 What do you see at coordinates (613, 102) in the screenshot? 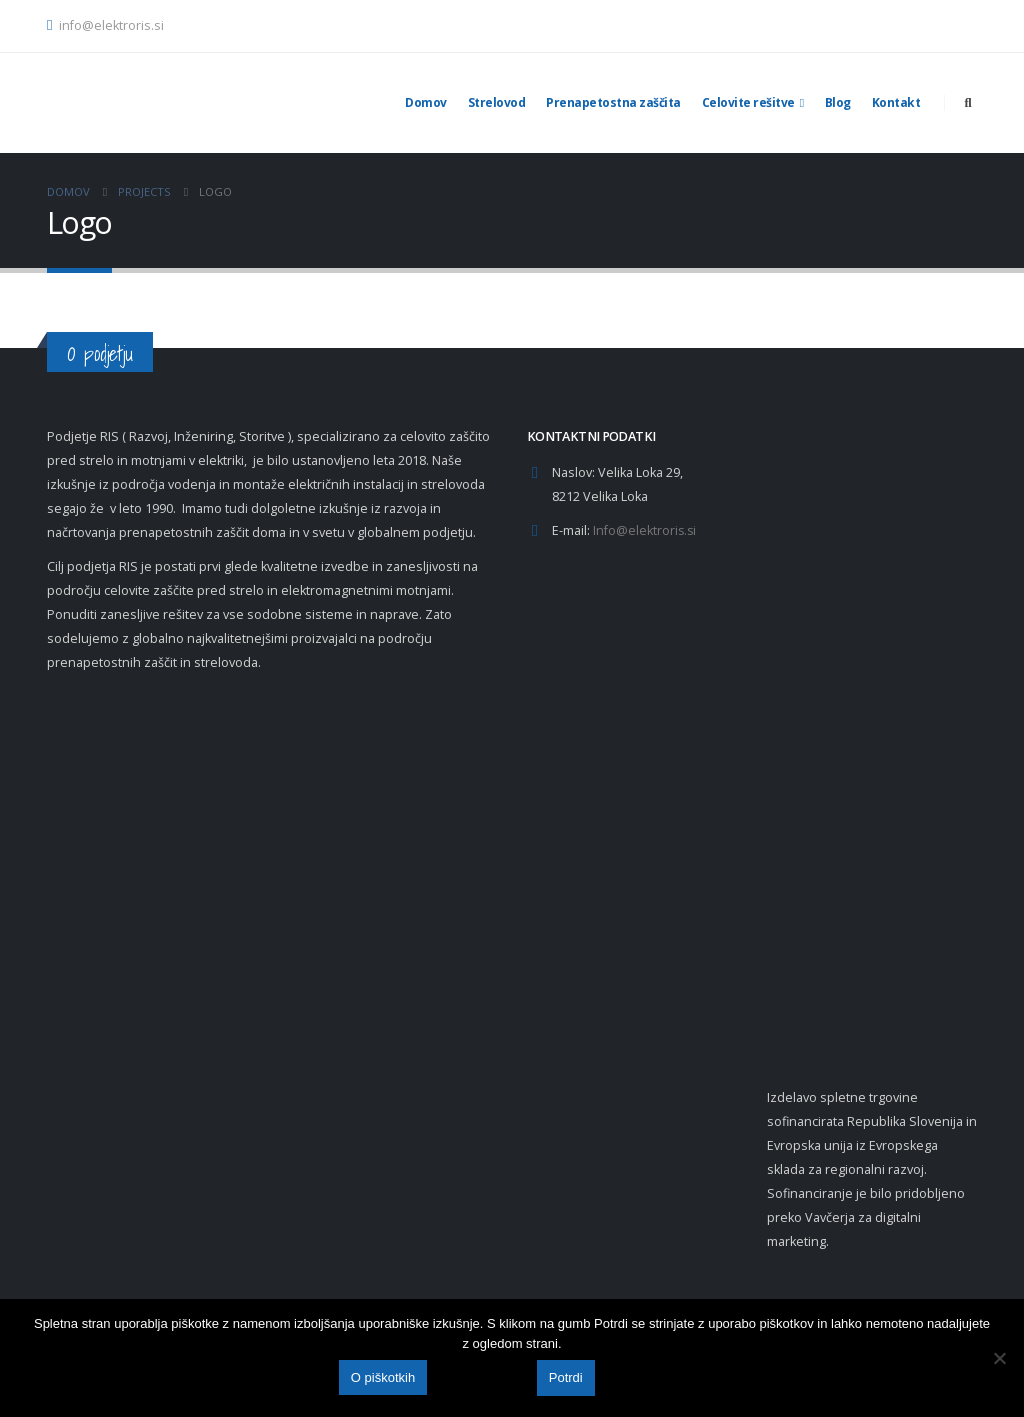
I see `Prenapetostna zaščita` at bounding box center [613, 102].